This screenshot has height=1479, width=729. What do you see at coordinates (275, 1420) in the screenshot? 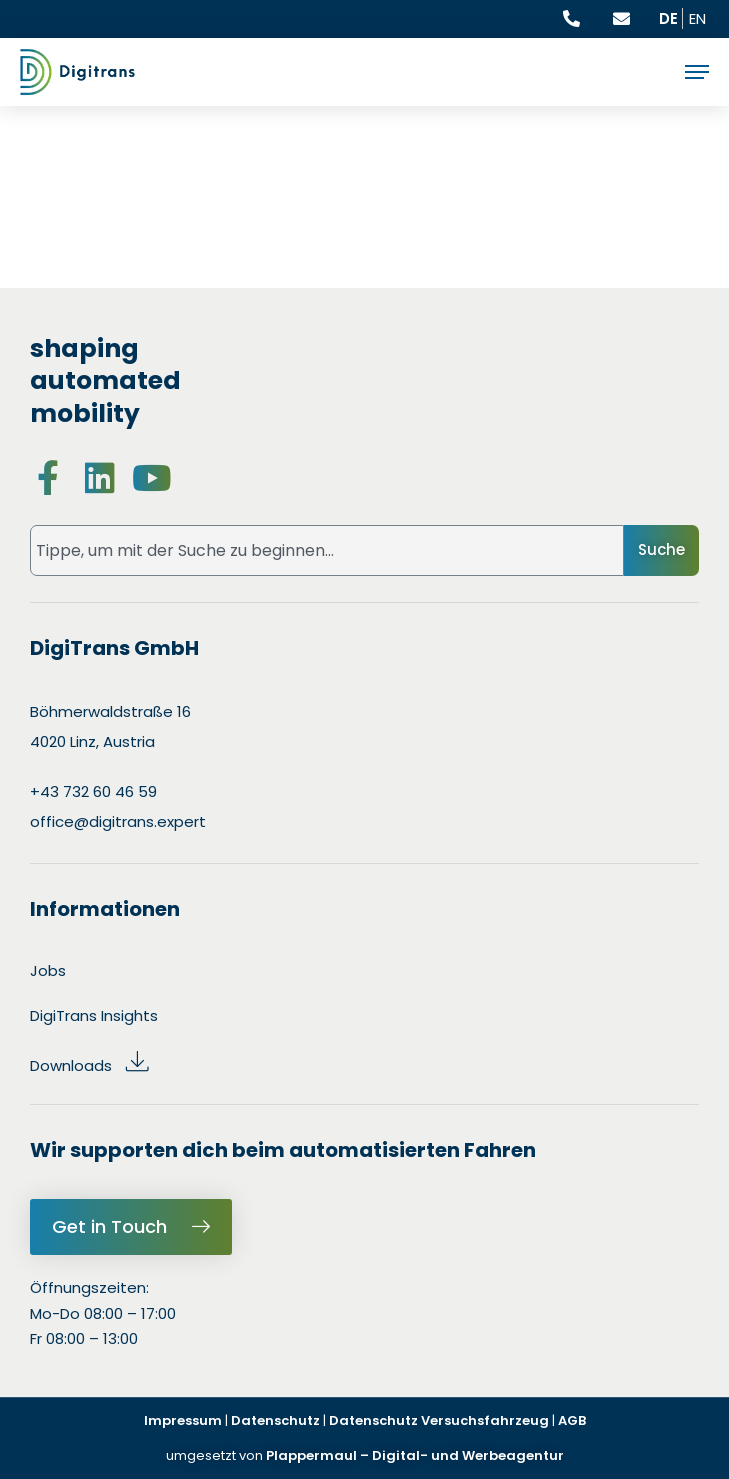
I see `Datenschutz` at bounding box center [275, 1420].